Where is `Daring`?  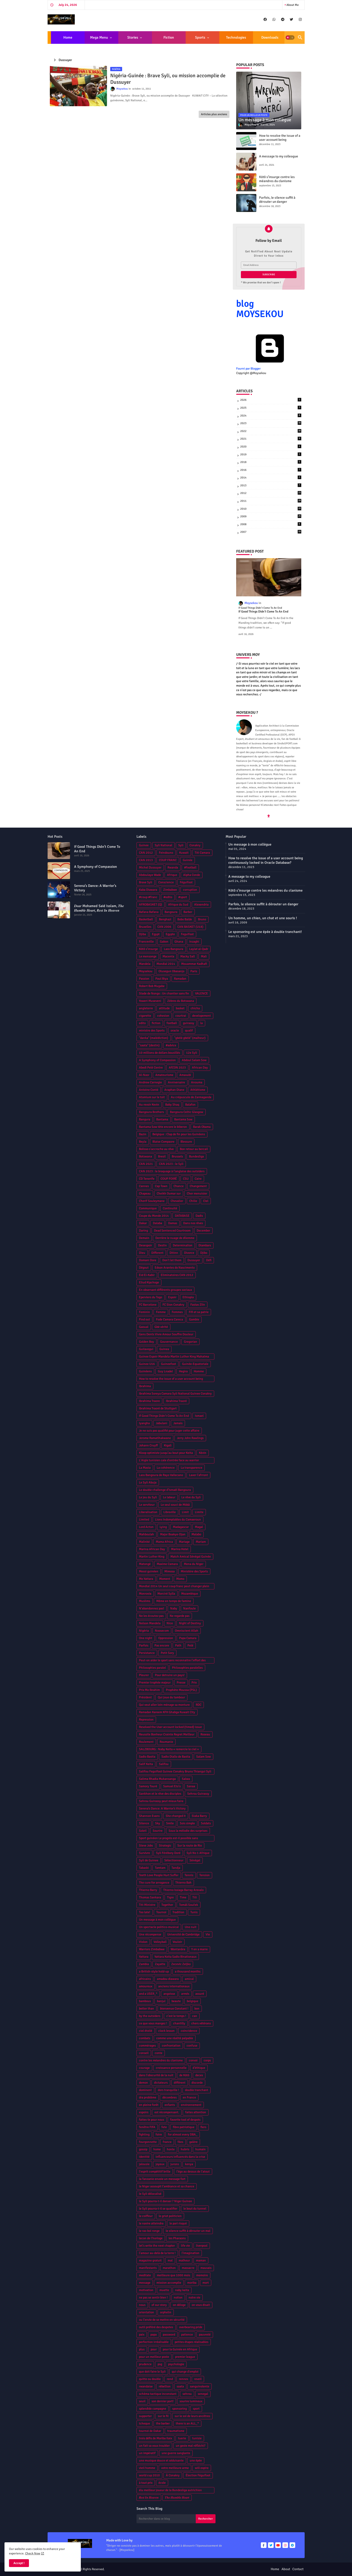
Daring is located at coordinates (143, 1230).